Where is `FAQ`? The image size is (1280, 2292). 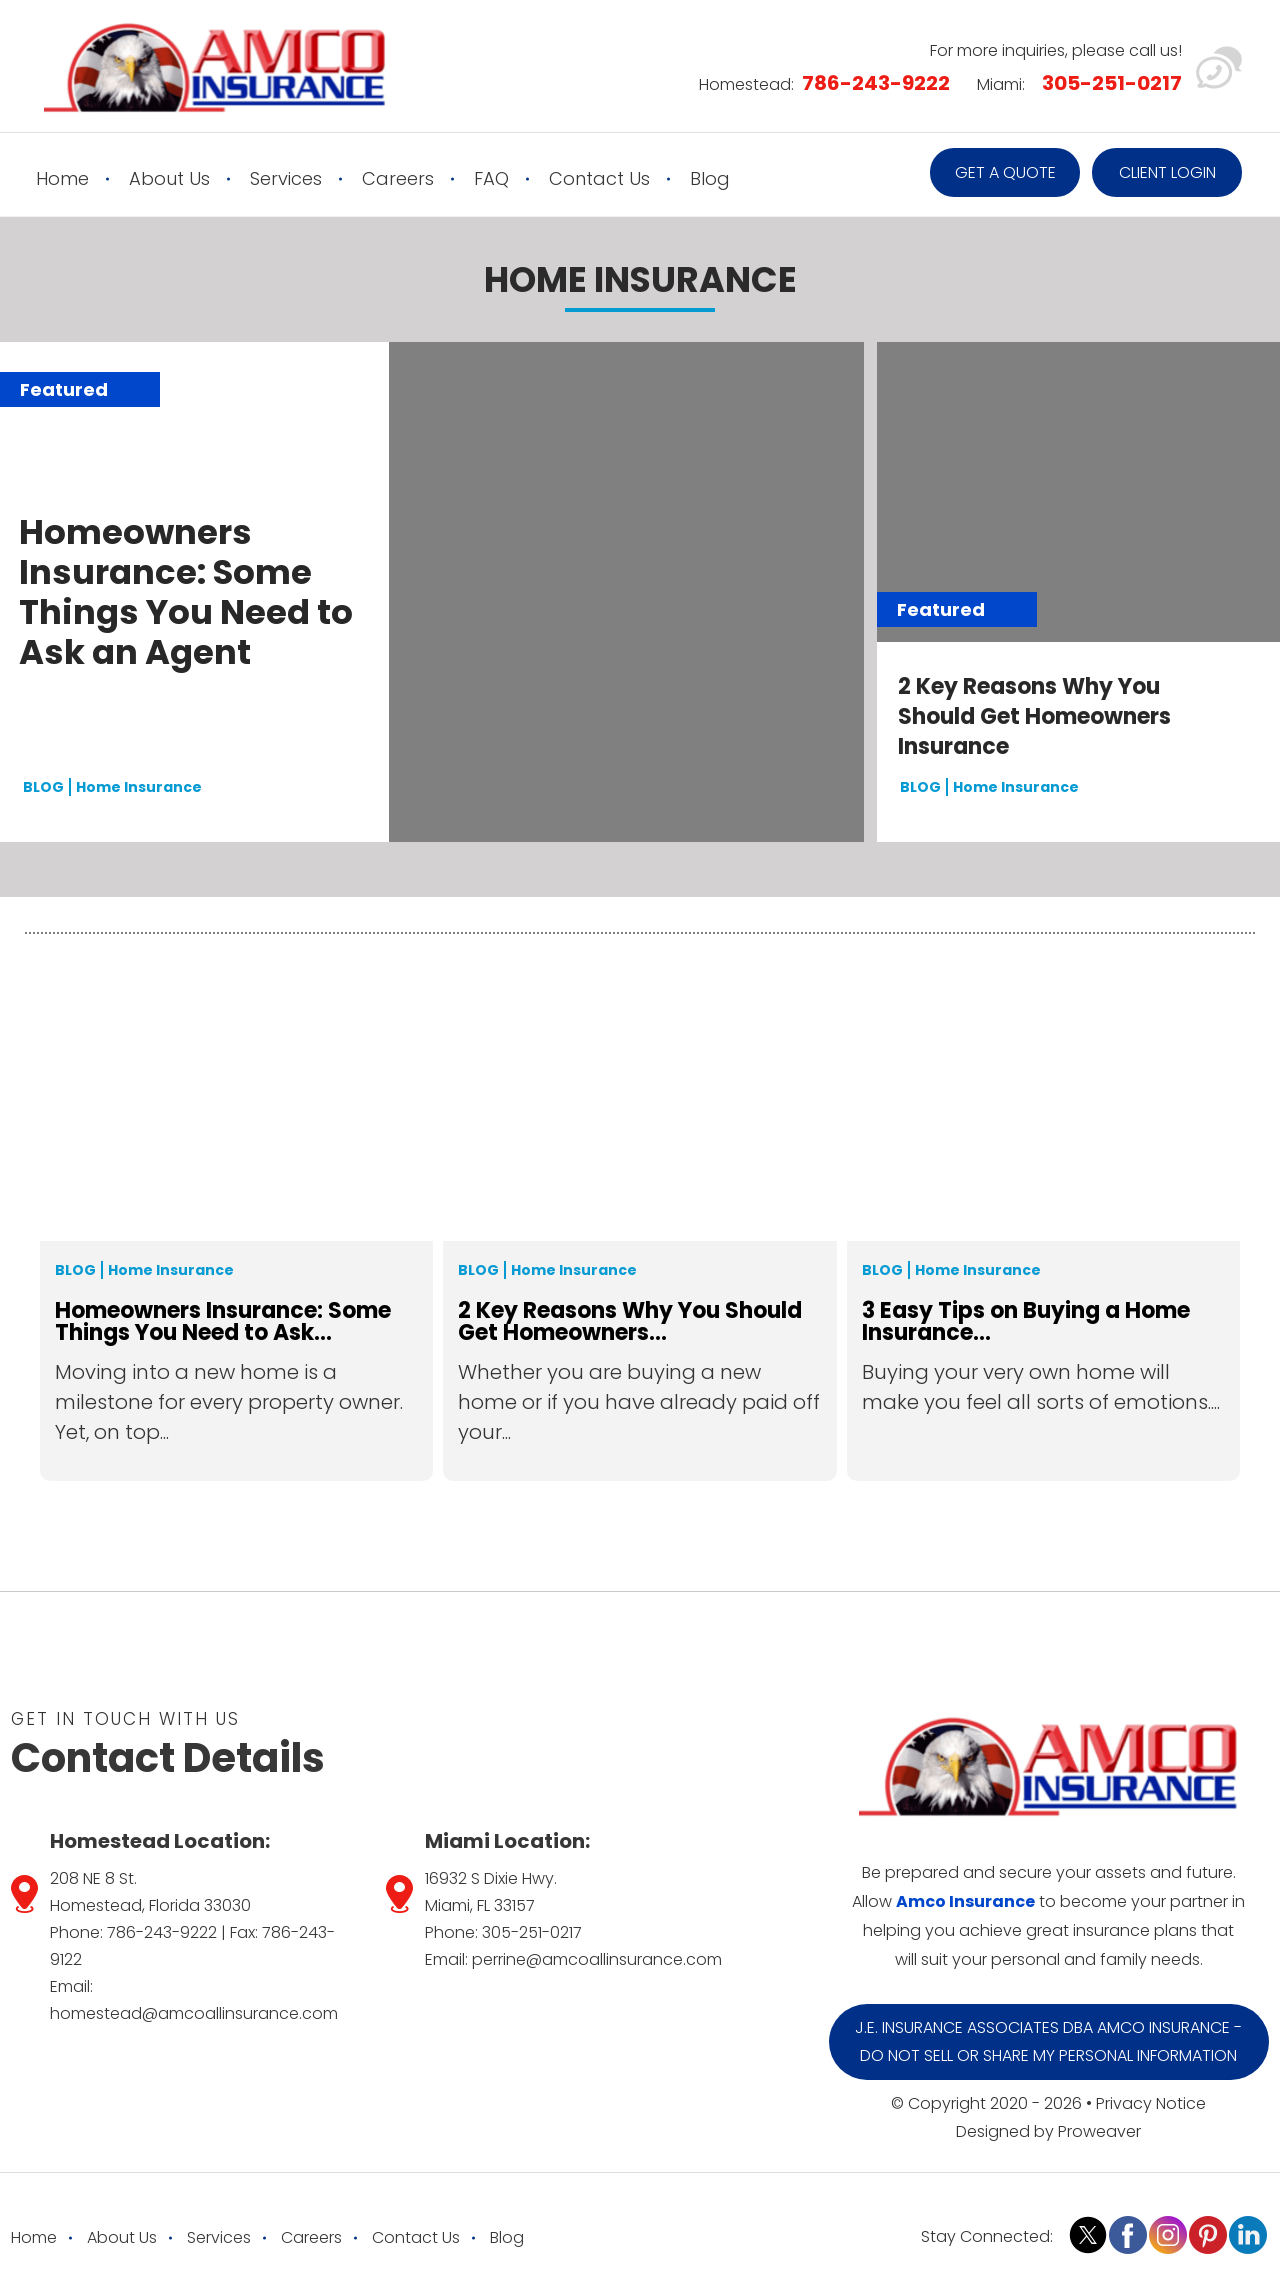
FAQ is located at coordinates (491, 178).